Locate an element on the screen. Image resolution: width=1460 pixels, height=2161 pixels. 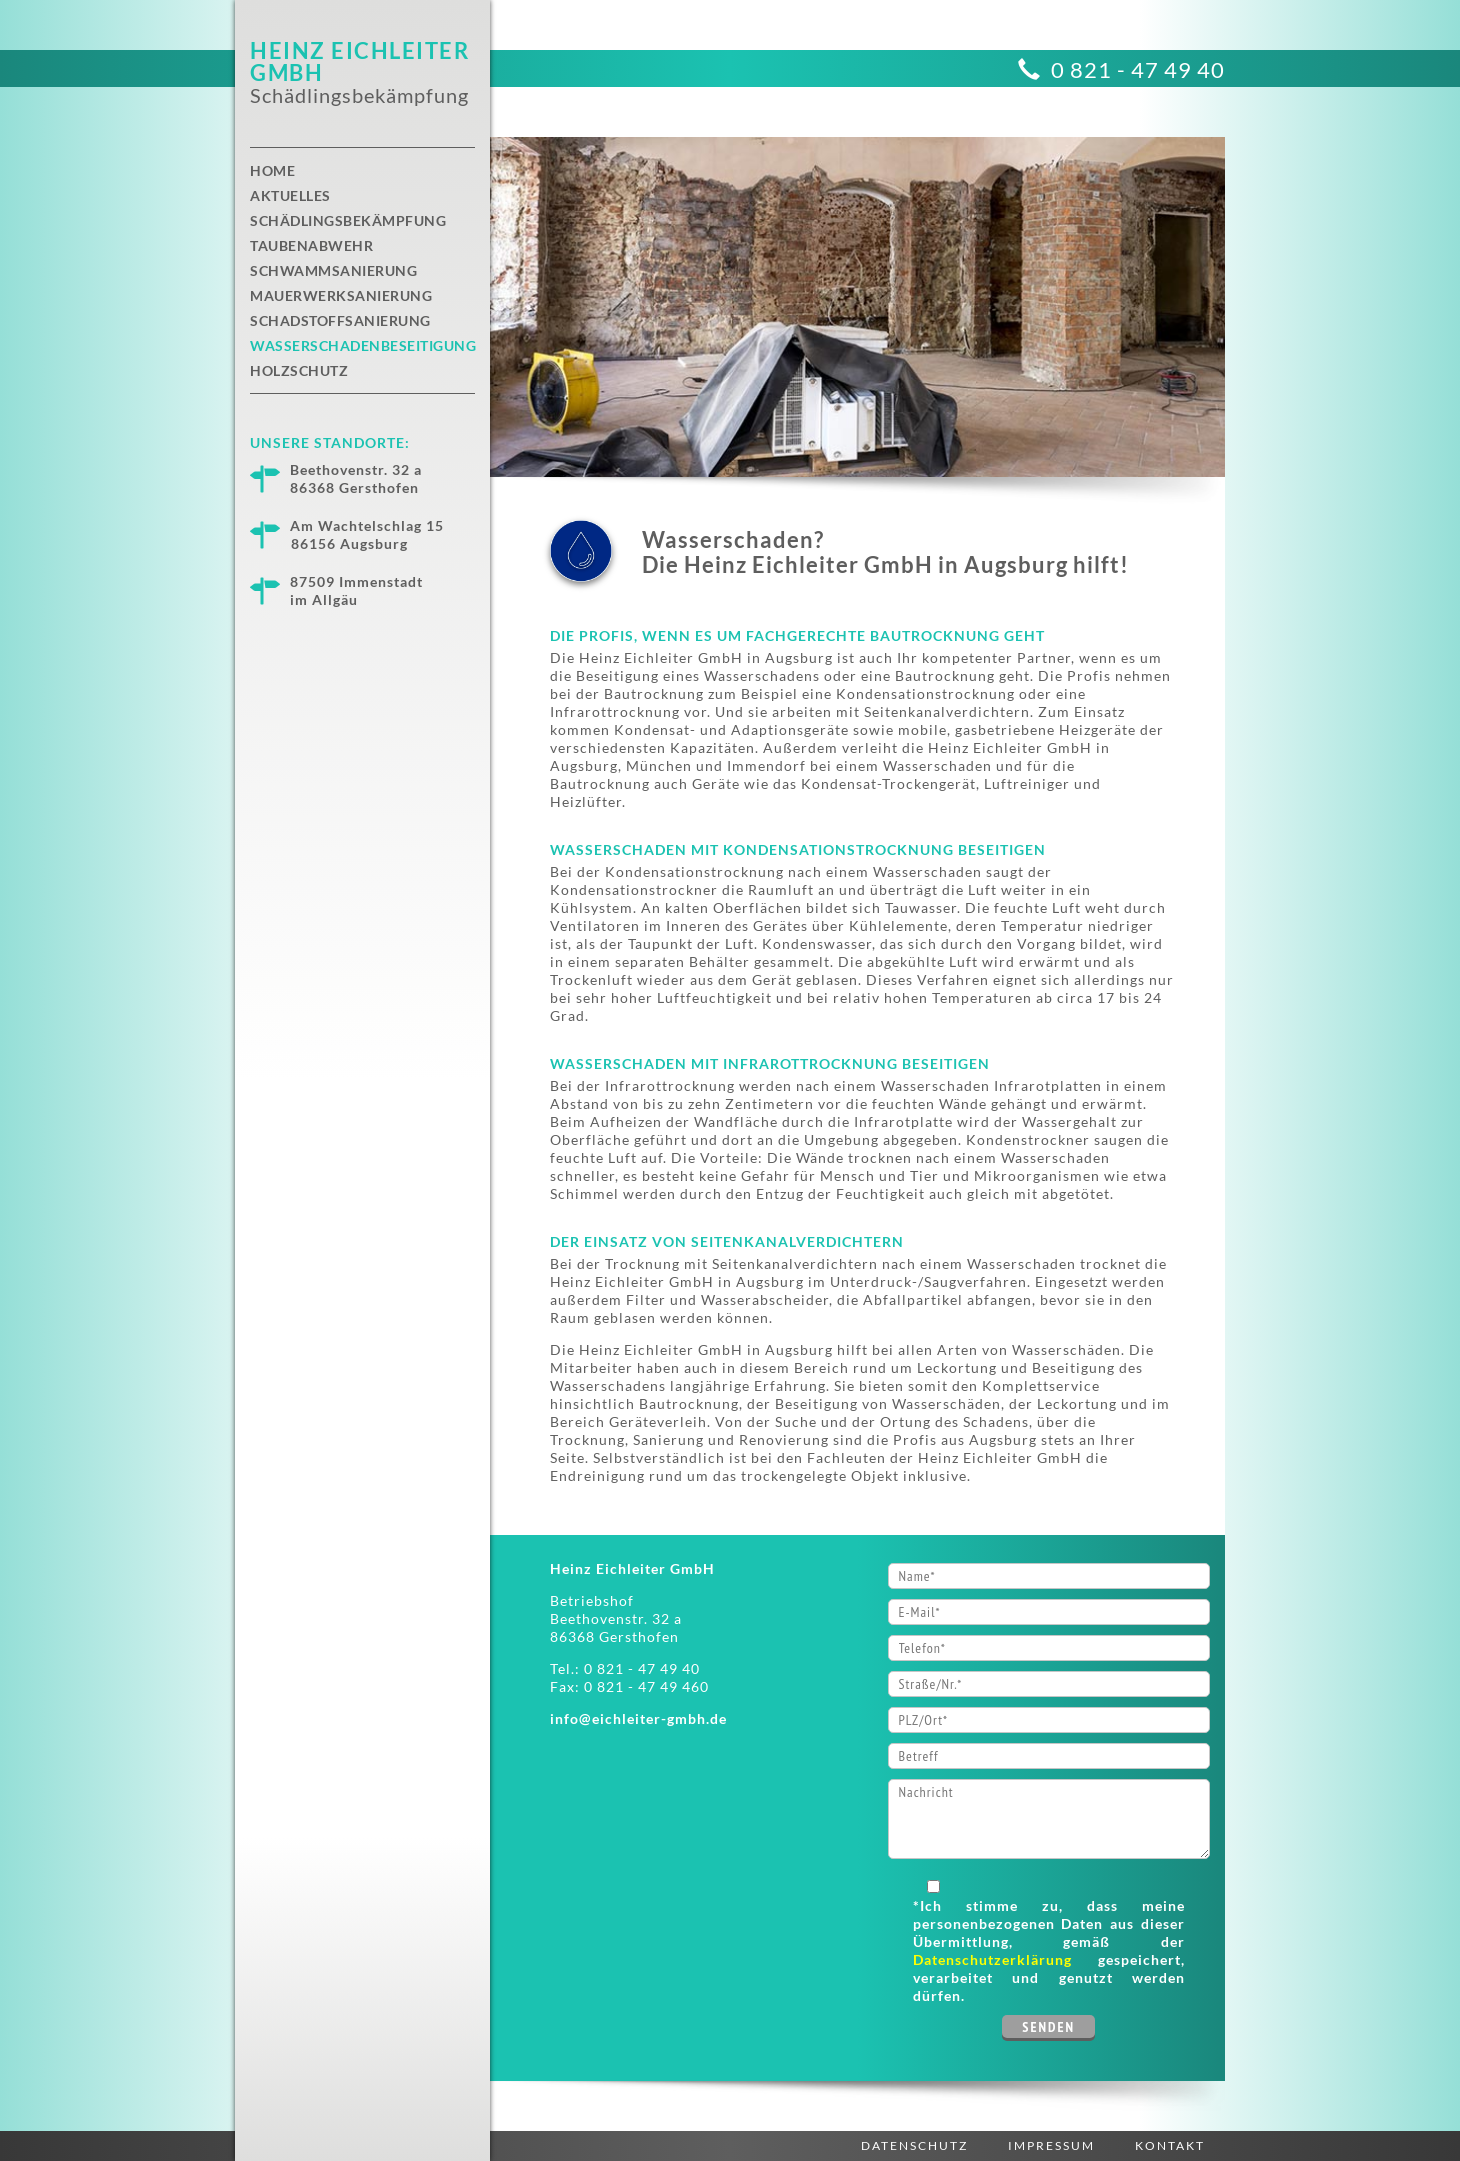
Schwammsanierung is located at coordinates (333, 270).